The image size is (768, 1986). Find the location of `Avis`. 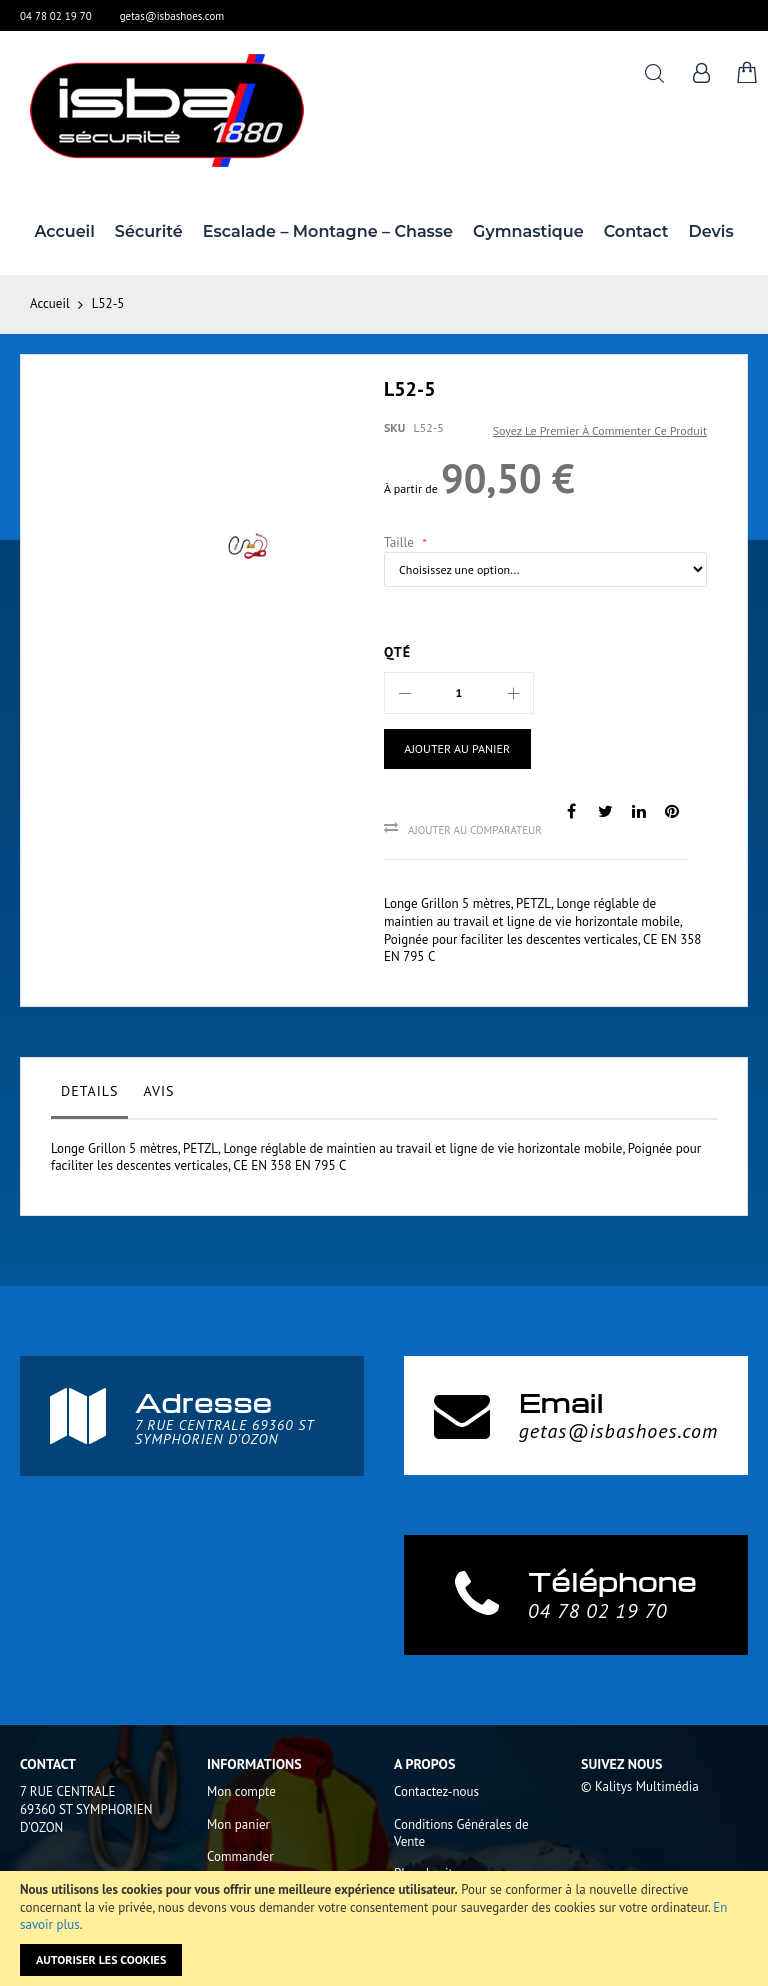

Avis is located at coordinates (158, 1091).